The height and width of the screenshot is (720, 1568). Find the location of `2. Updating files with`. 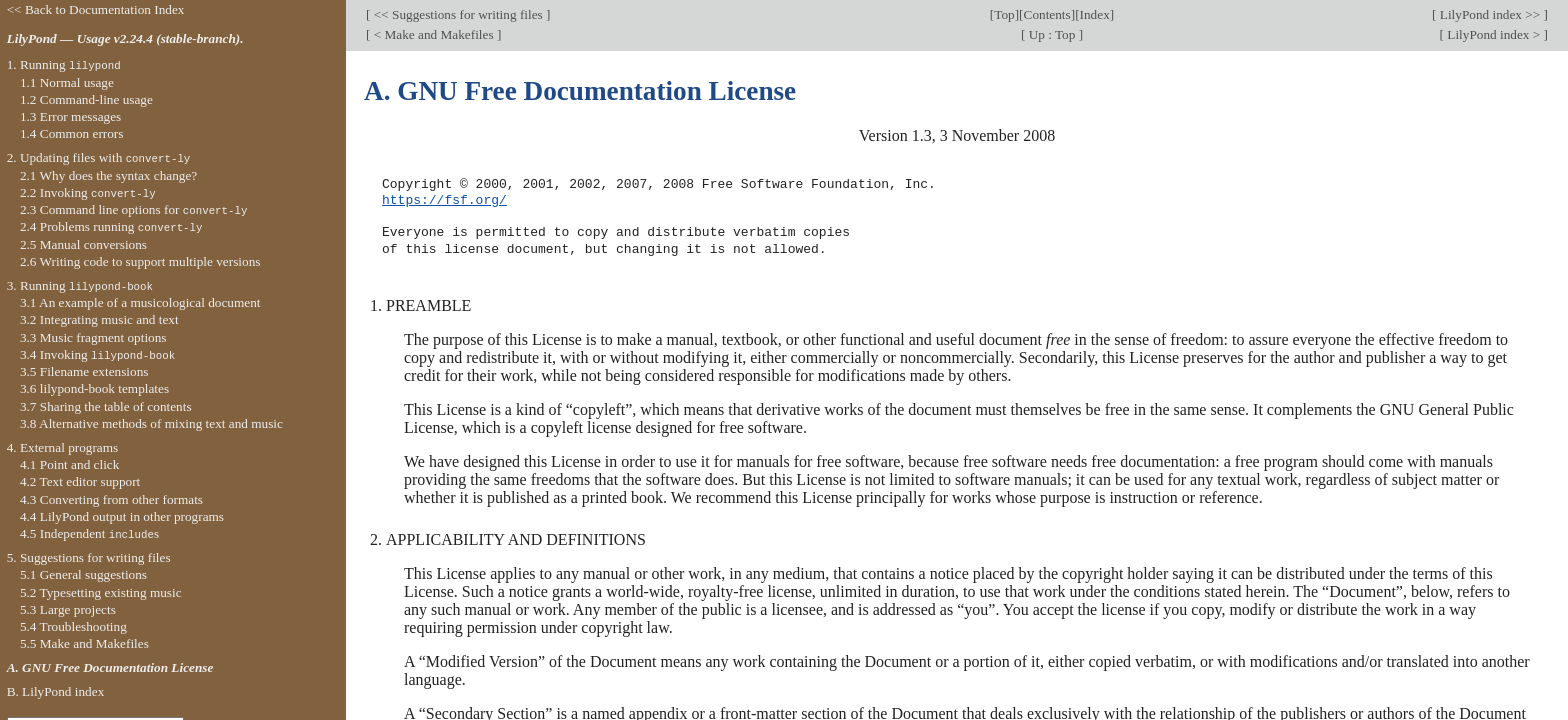

2. Updating files with is located at coordinates (99, 157).